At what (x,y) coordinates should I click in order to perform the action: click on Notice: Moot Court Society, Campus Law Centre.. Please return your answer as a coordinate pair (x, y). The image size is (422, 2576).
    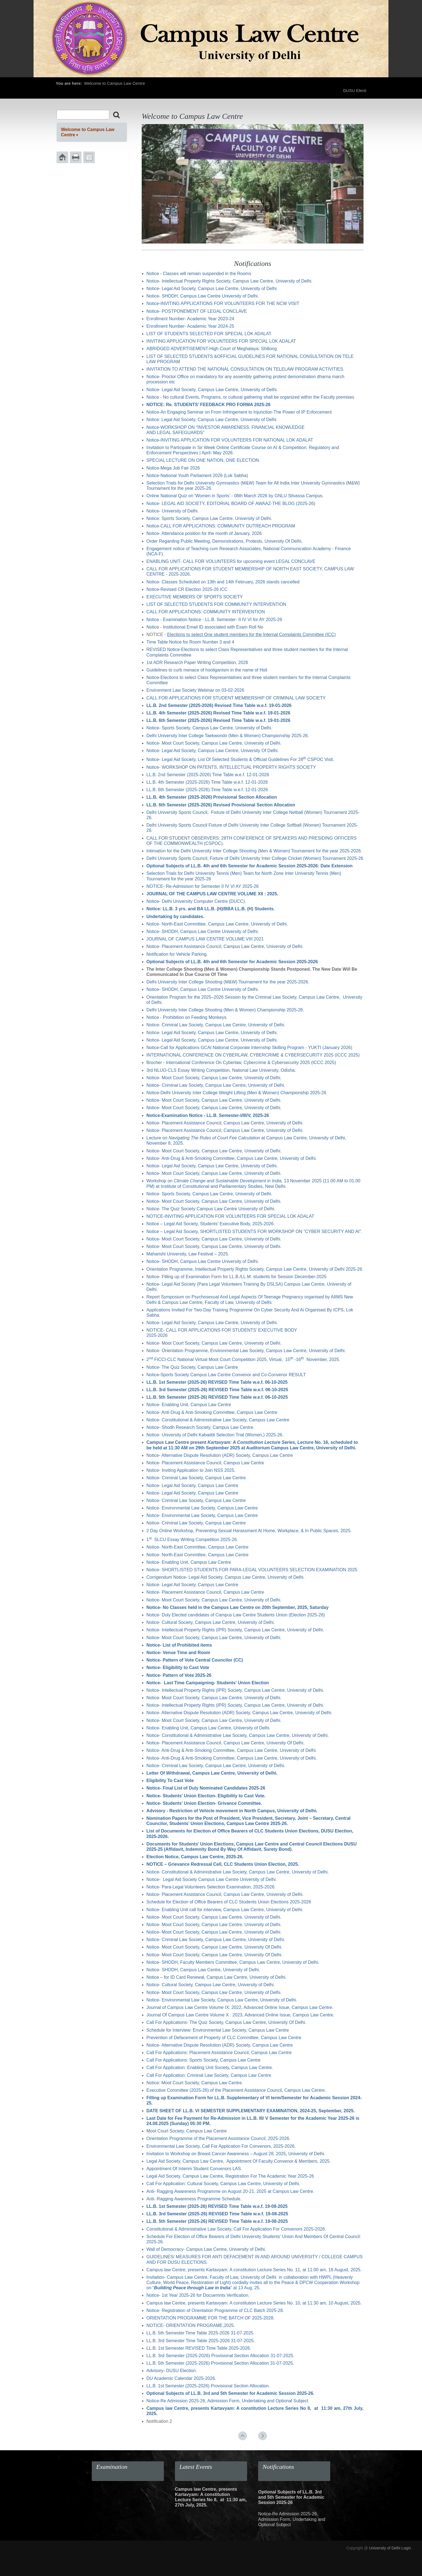
    Looking at the image, I should click on (194, 2082).